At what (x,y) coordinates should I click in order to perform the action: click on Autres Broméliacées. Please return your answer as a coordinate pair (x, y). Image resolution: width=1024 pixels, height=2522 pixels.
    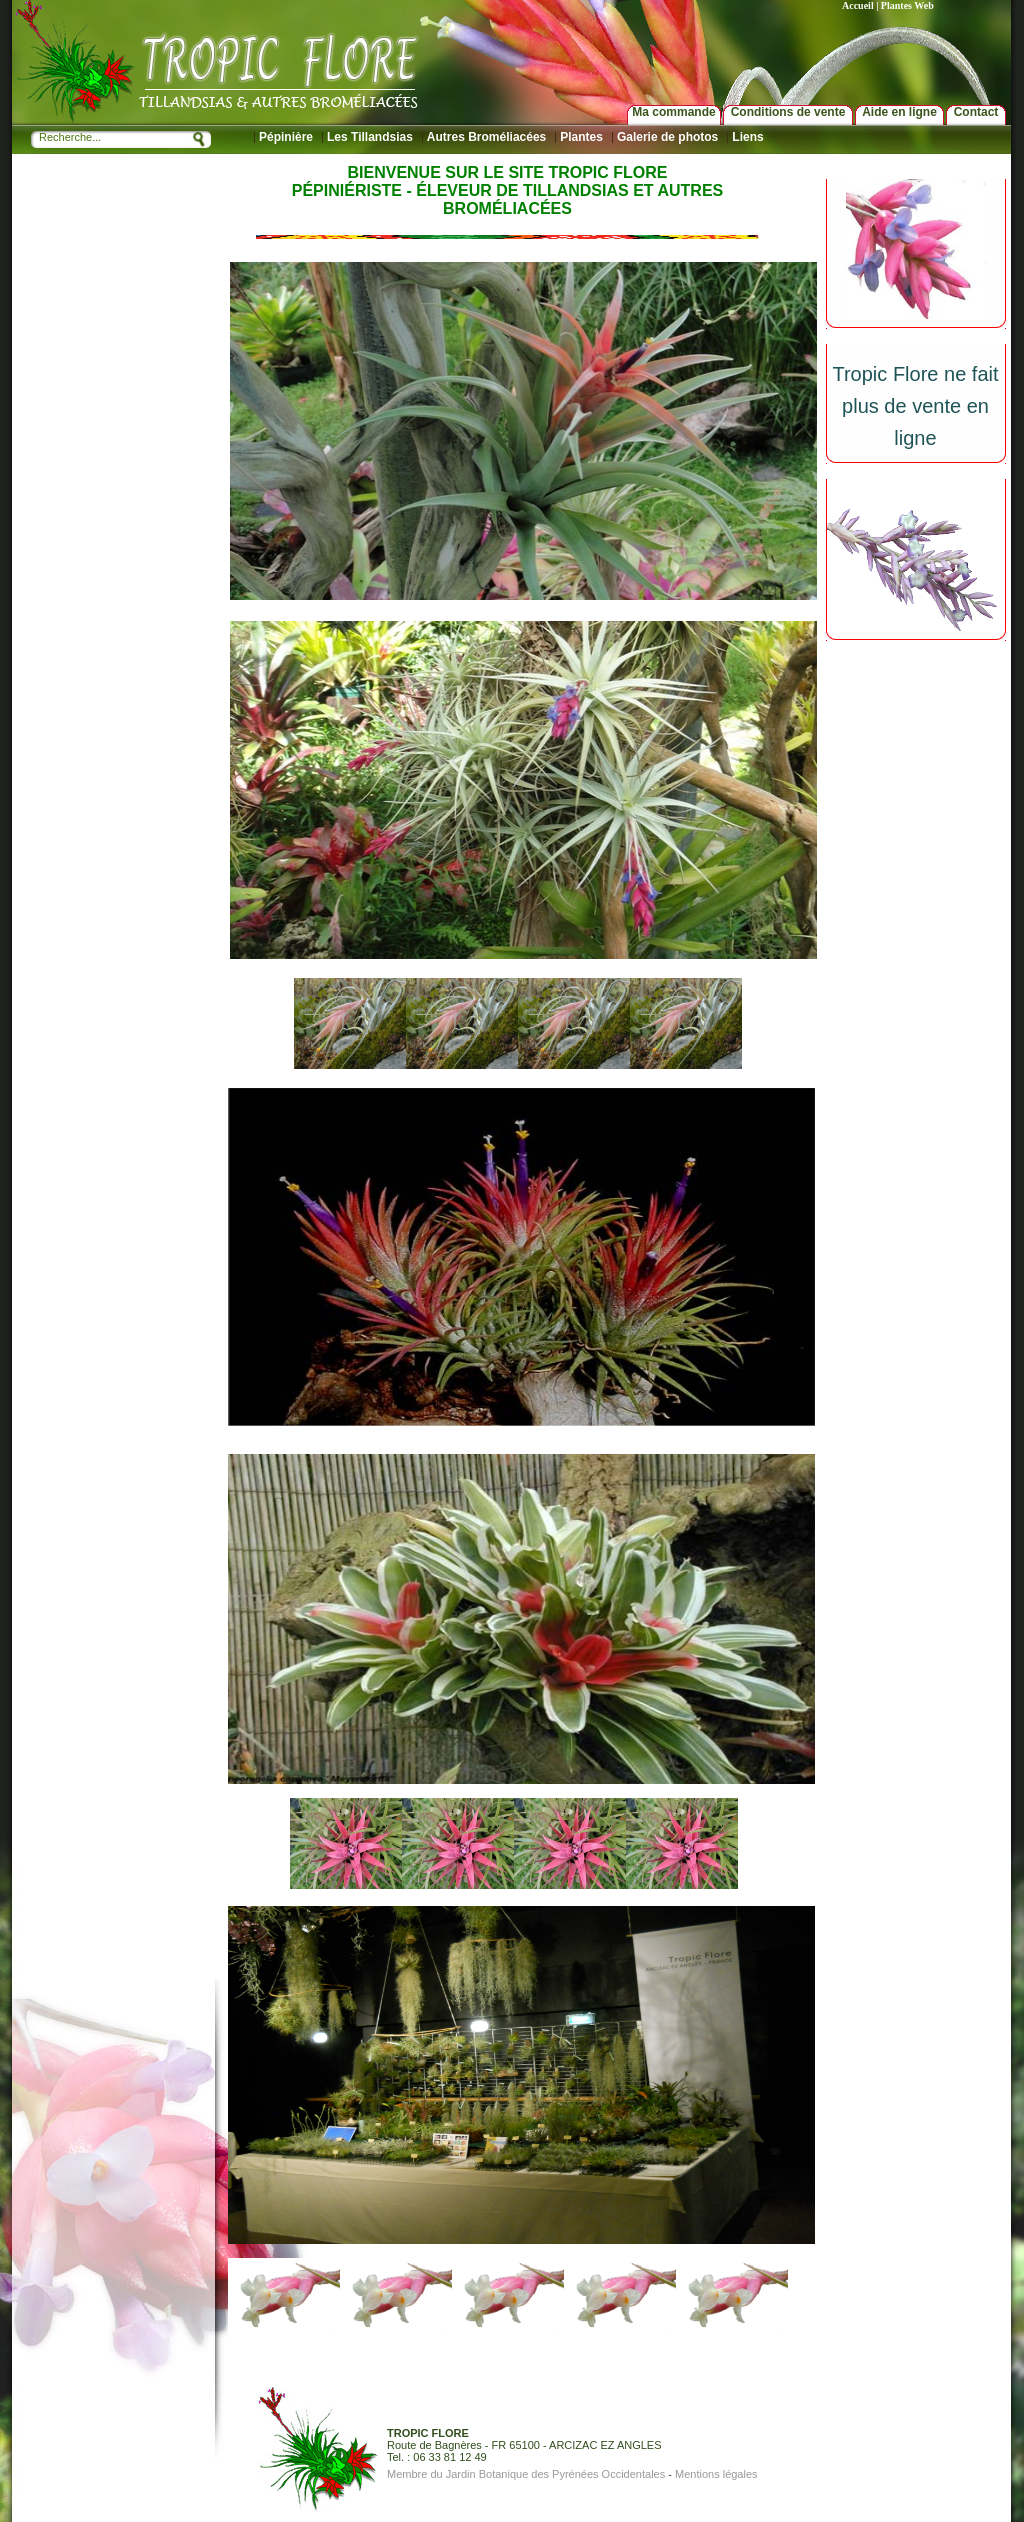
    Looking at the image, I should click on (486, 137).